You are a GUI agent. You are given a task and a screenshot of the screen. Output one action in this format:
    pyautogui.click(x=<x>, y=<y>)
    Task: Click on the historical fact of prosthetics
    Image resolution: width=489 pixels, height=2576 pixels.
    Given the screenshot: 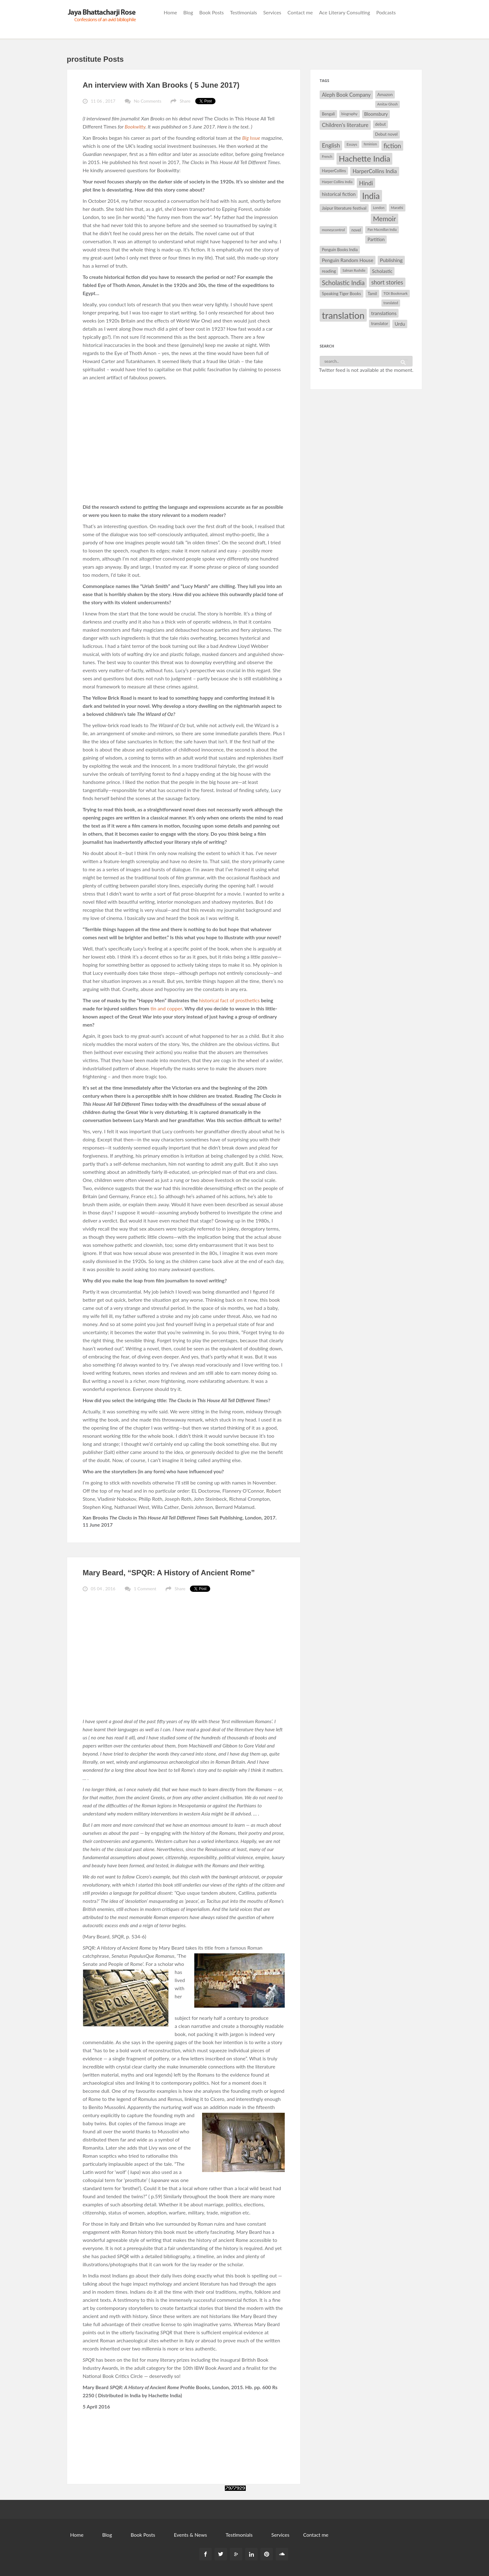 What is the action you would take?
    pyautogui.click(x=229, y=1000)
    